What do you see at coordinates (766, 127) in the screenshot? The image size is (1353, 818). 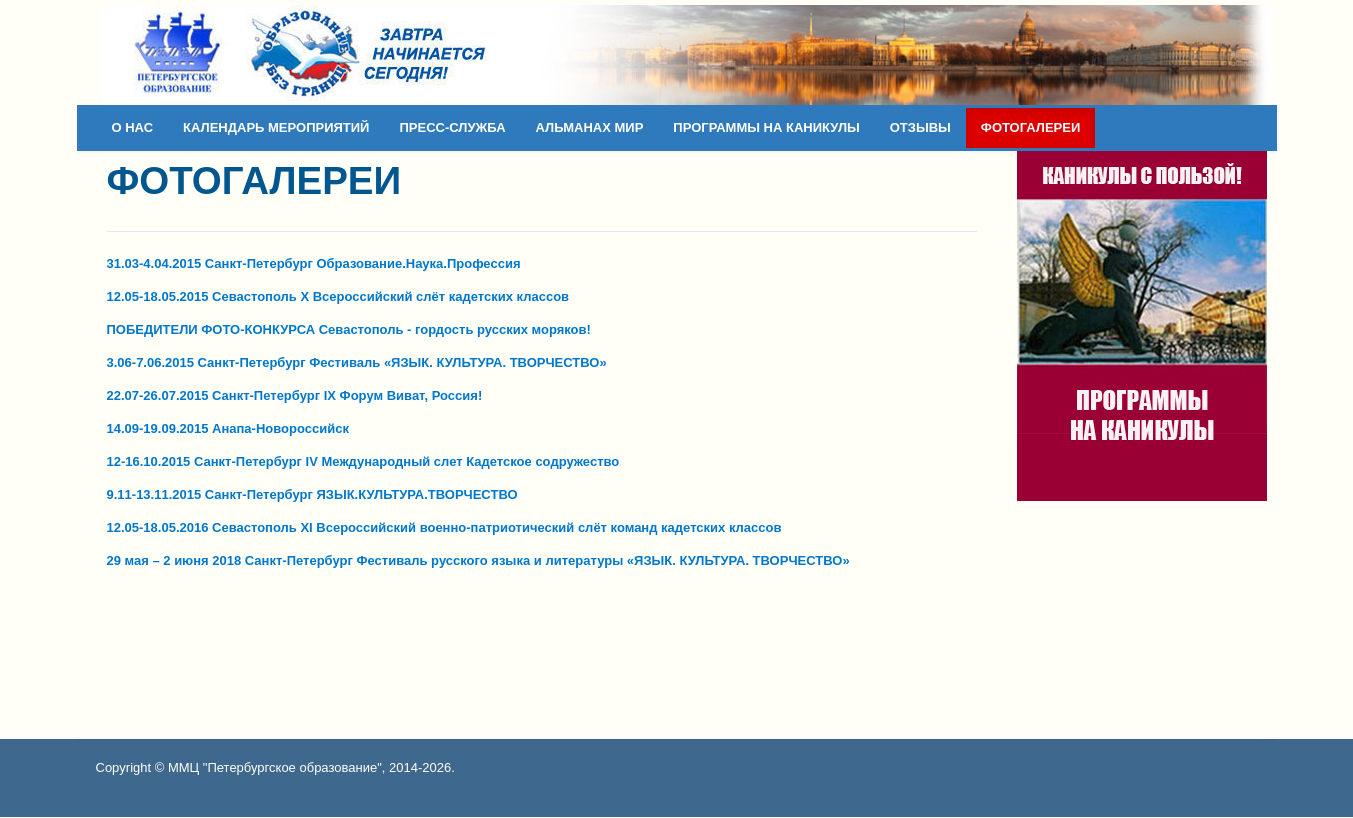 I see `ПРОГРАММЫ НА КАНИКУЛЫ` at bounding box center [766, 127].